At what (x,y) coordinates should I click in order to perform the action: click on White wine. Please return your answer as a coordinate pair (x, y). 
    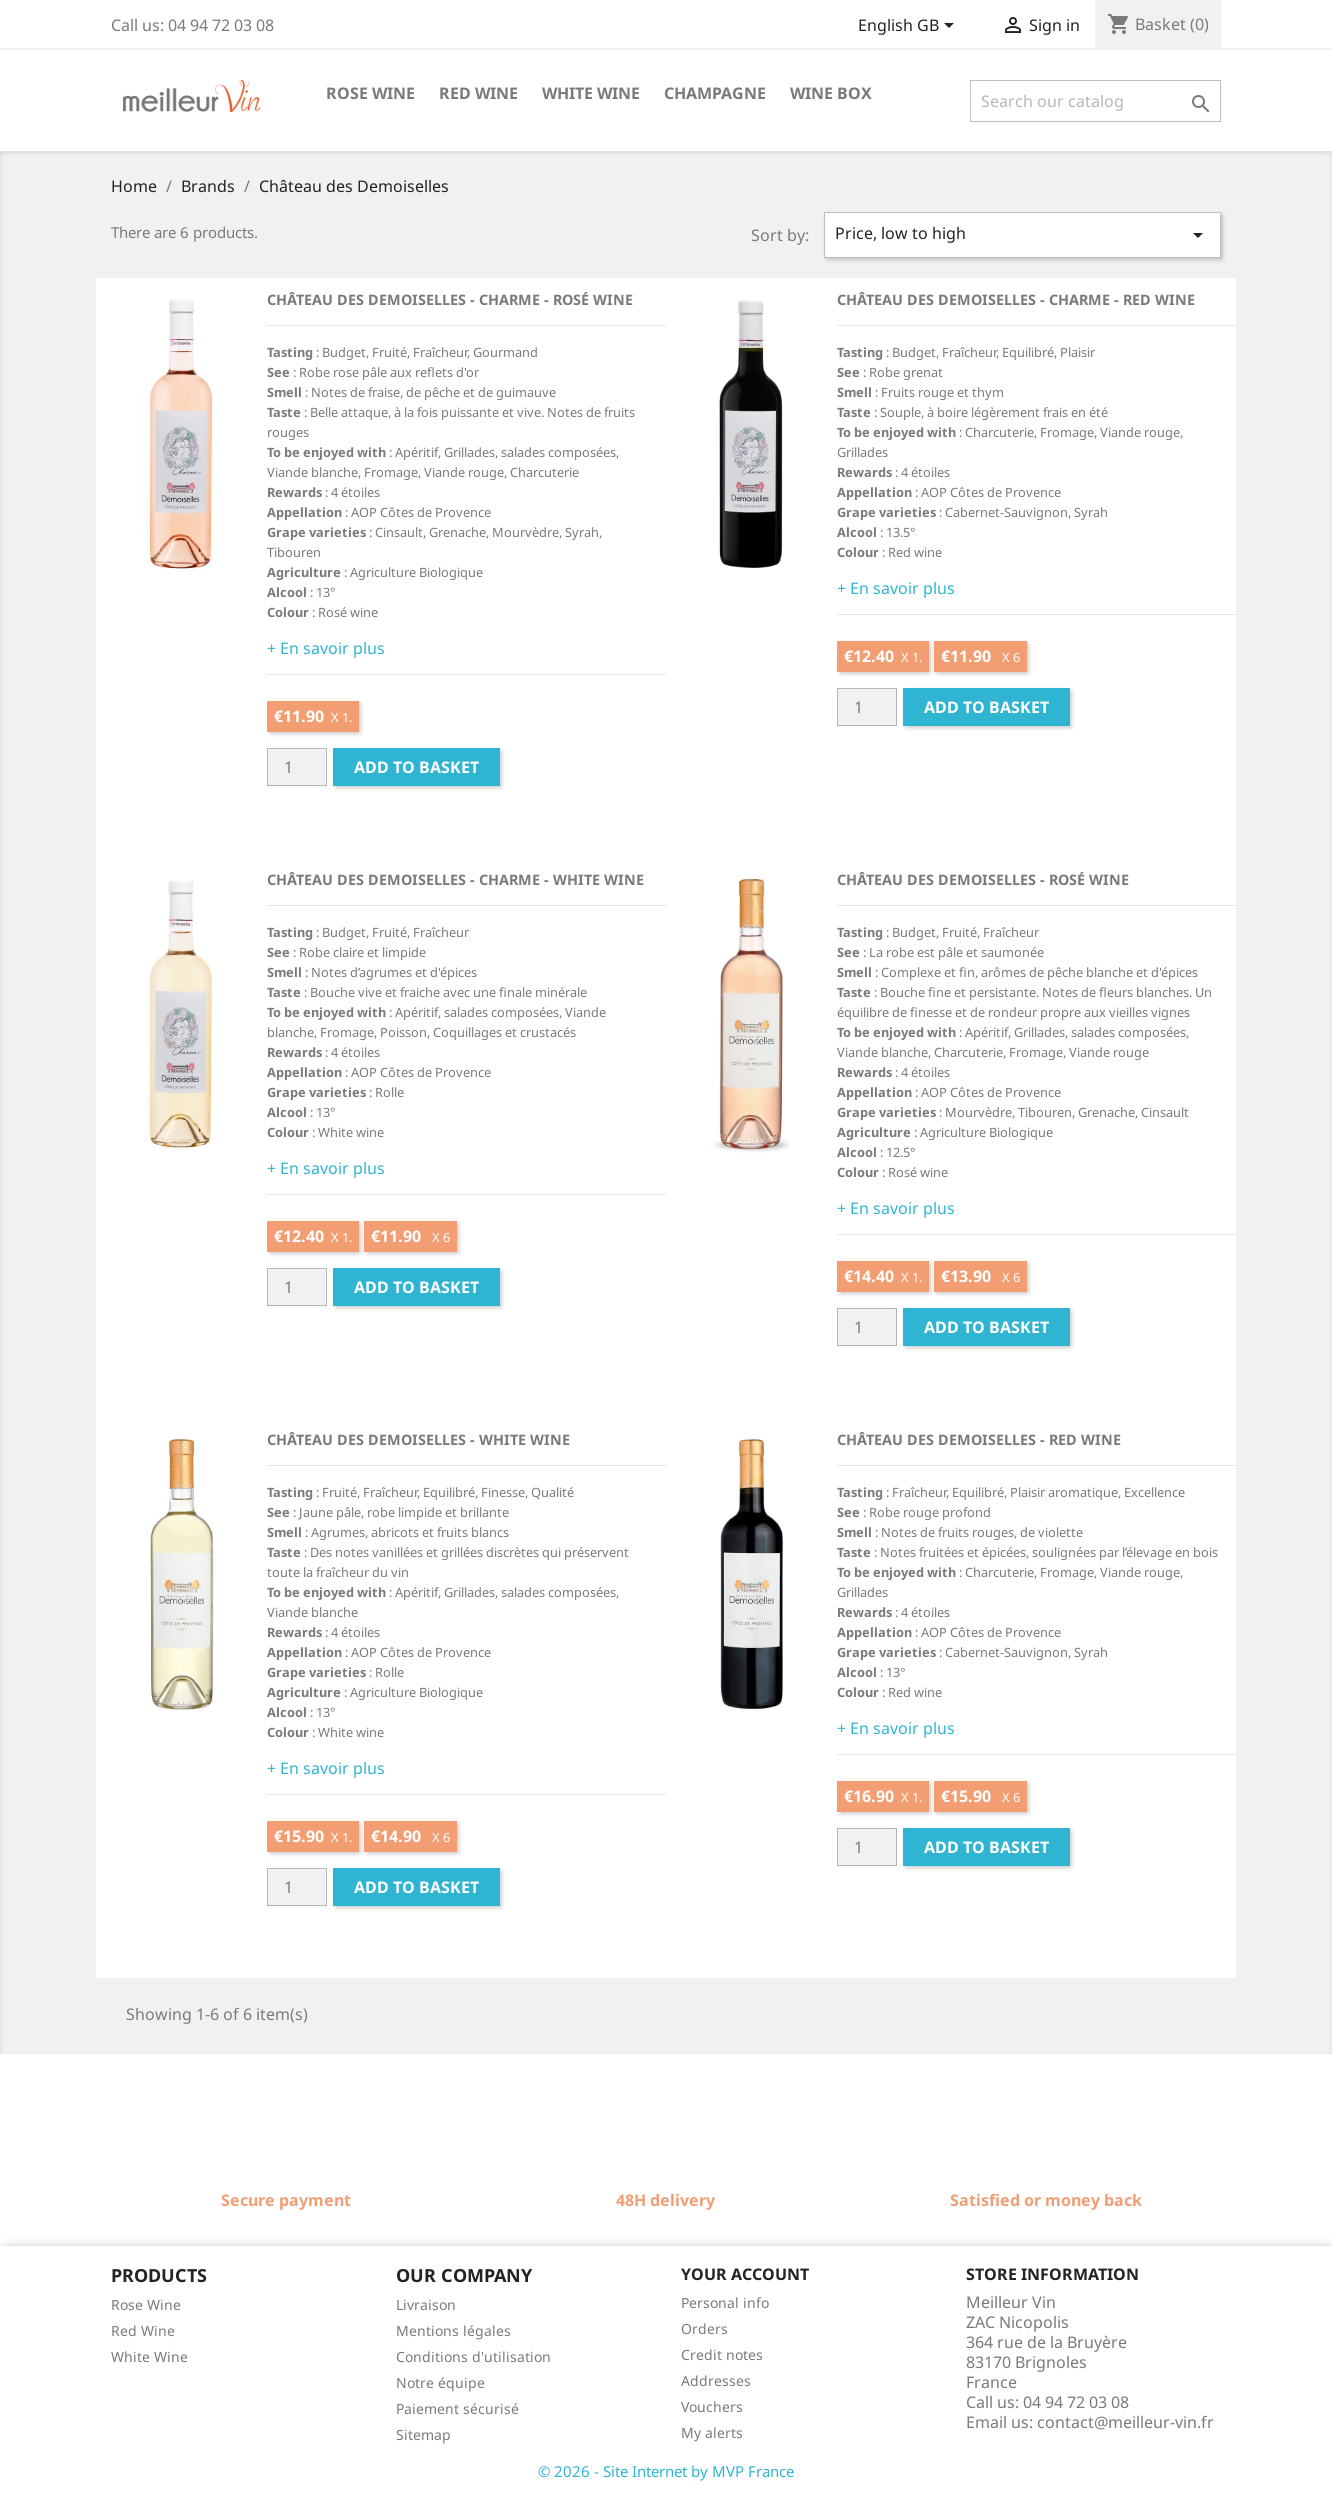
    Looking at the image, I should click on (591, 93).